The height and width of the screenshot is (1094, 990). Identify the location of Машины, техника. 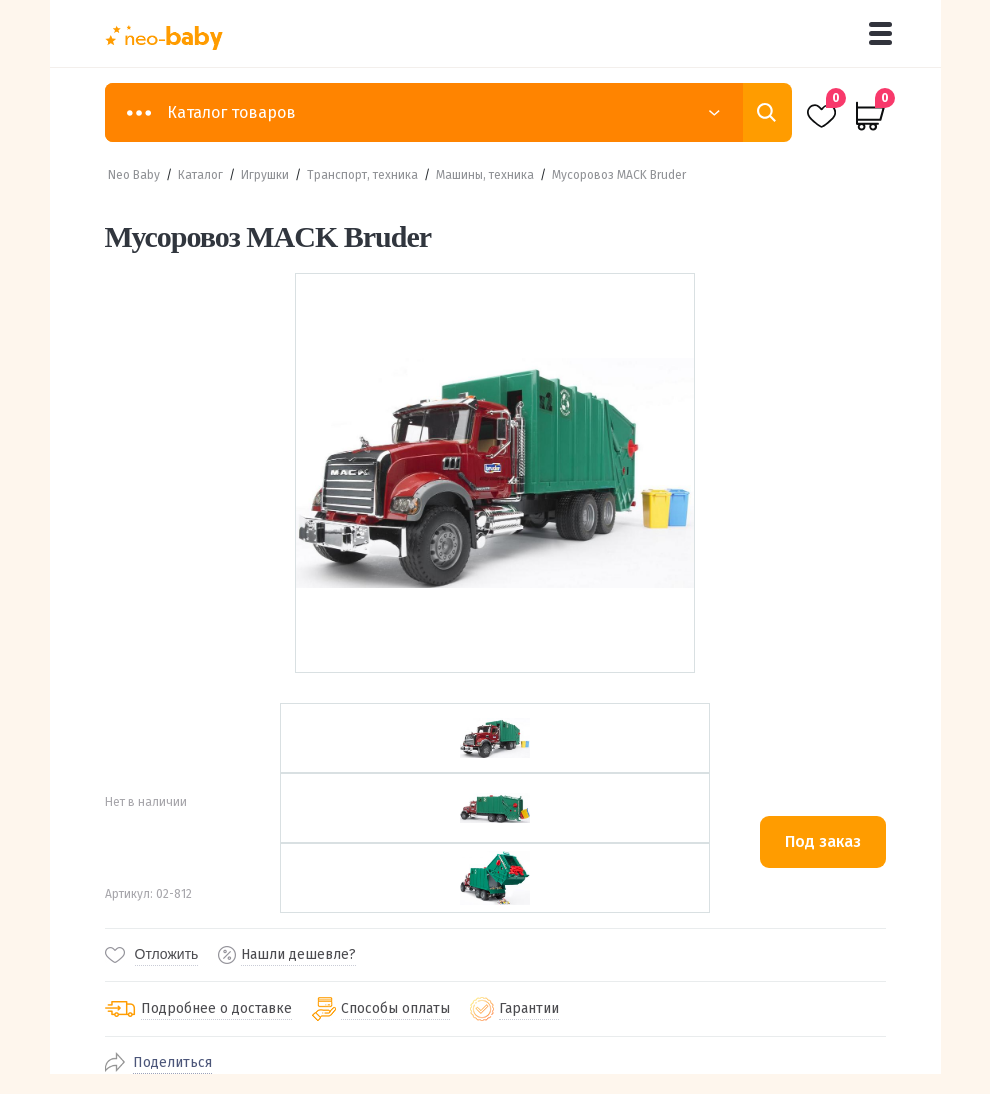
(485, 175).